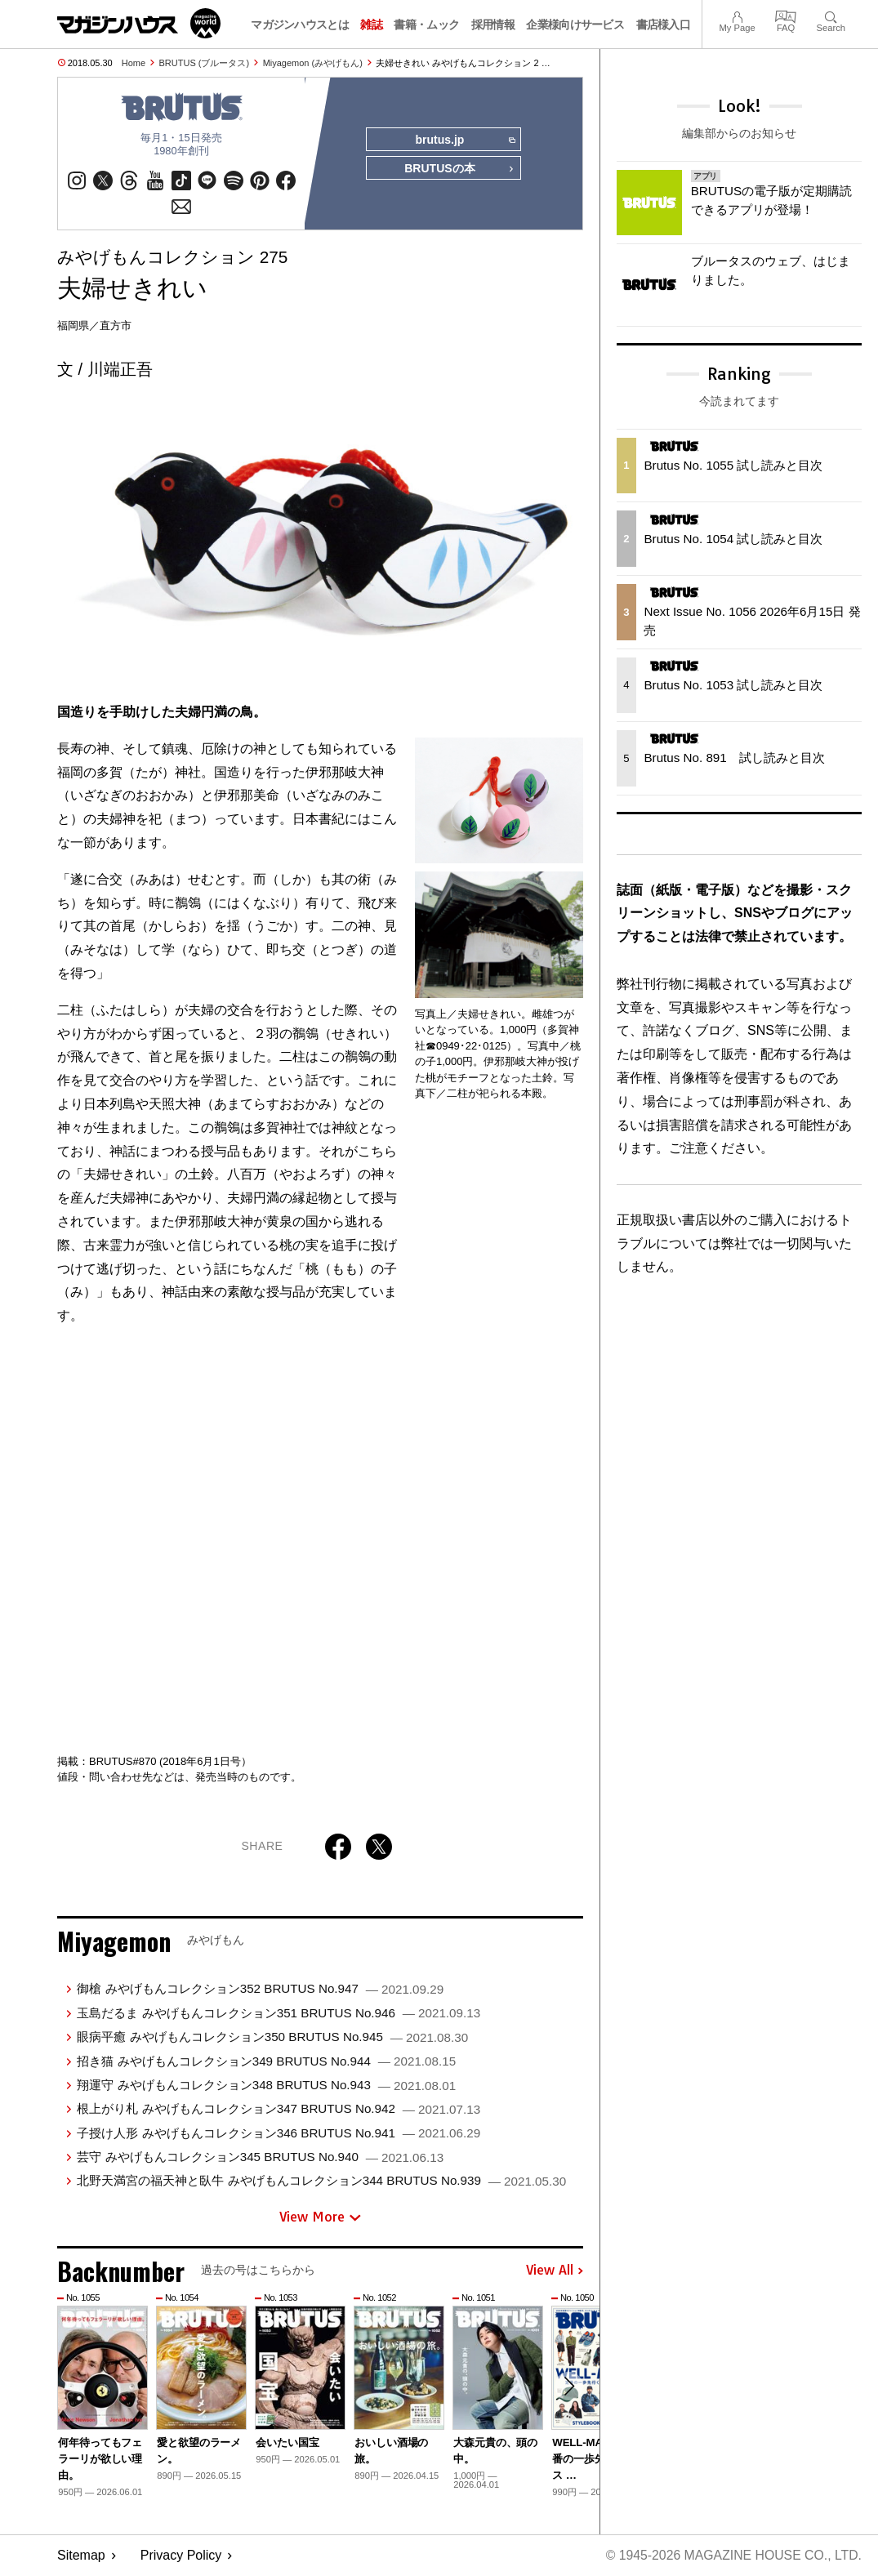  I want to click on 玉島だるま みやげもんコレクション351 BRUTUS No.946, so click(278, 2014).